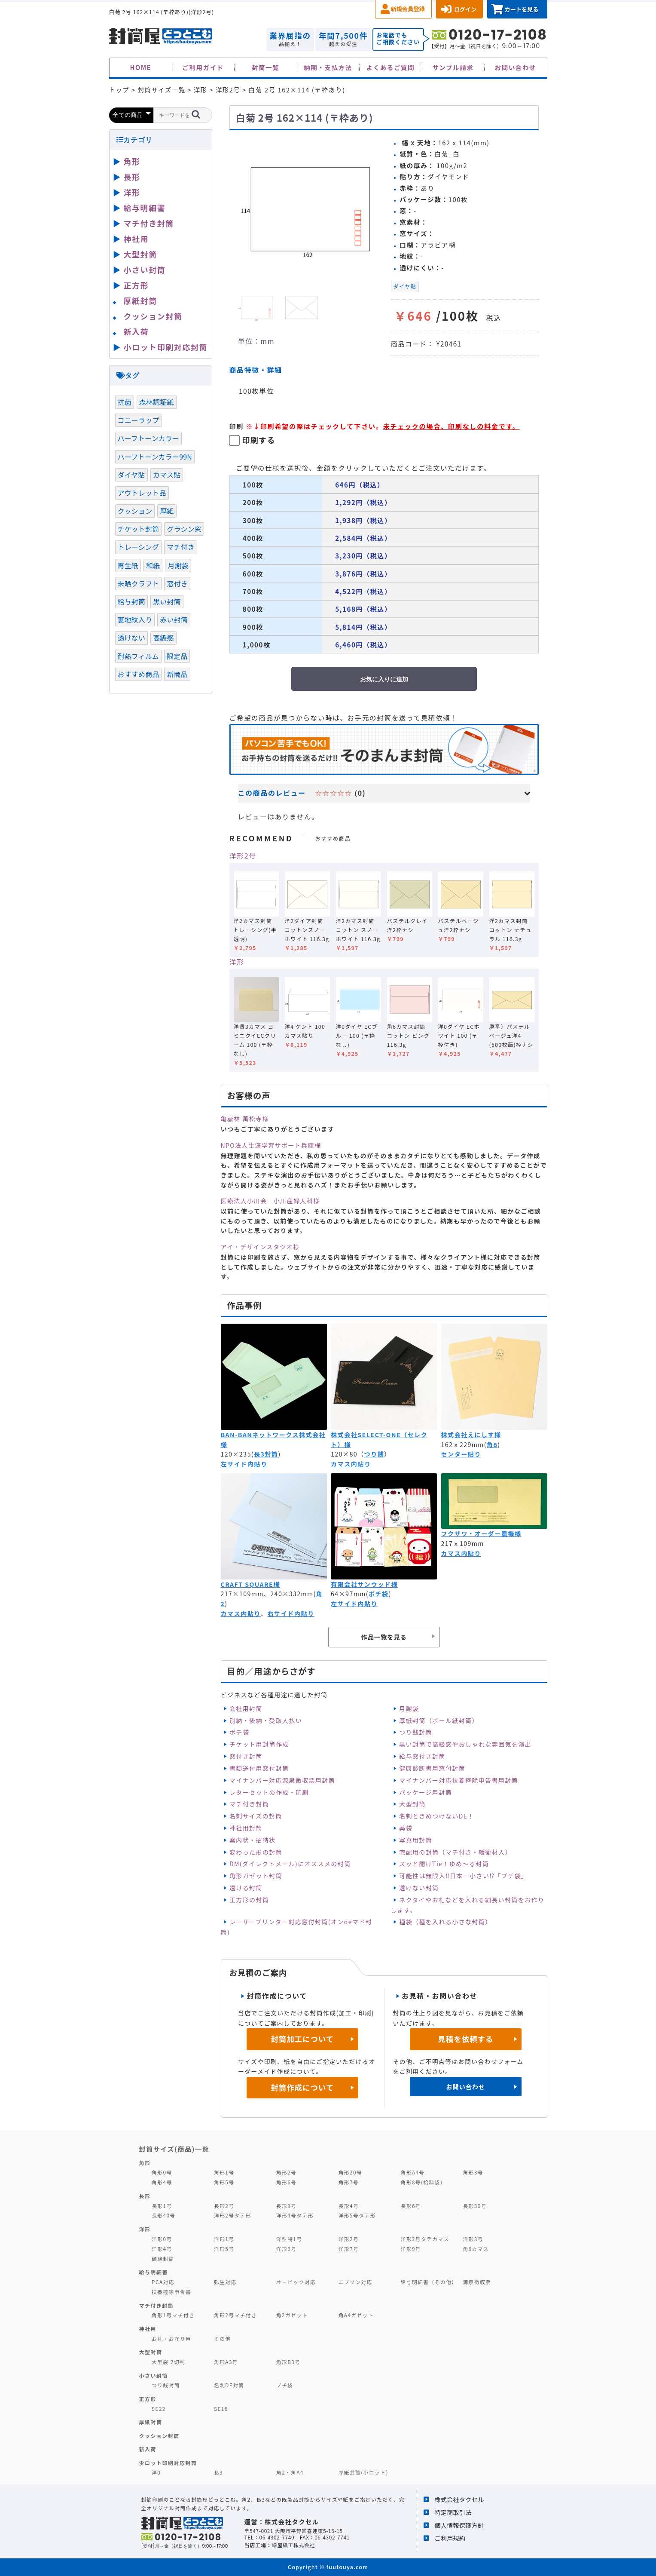 Image resolution: width=656 pixels, height=2576 pixels. Describe the element at coordinates (476, 2248) in the screenshot. I see `角6カマス` at that location.